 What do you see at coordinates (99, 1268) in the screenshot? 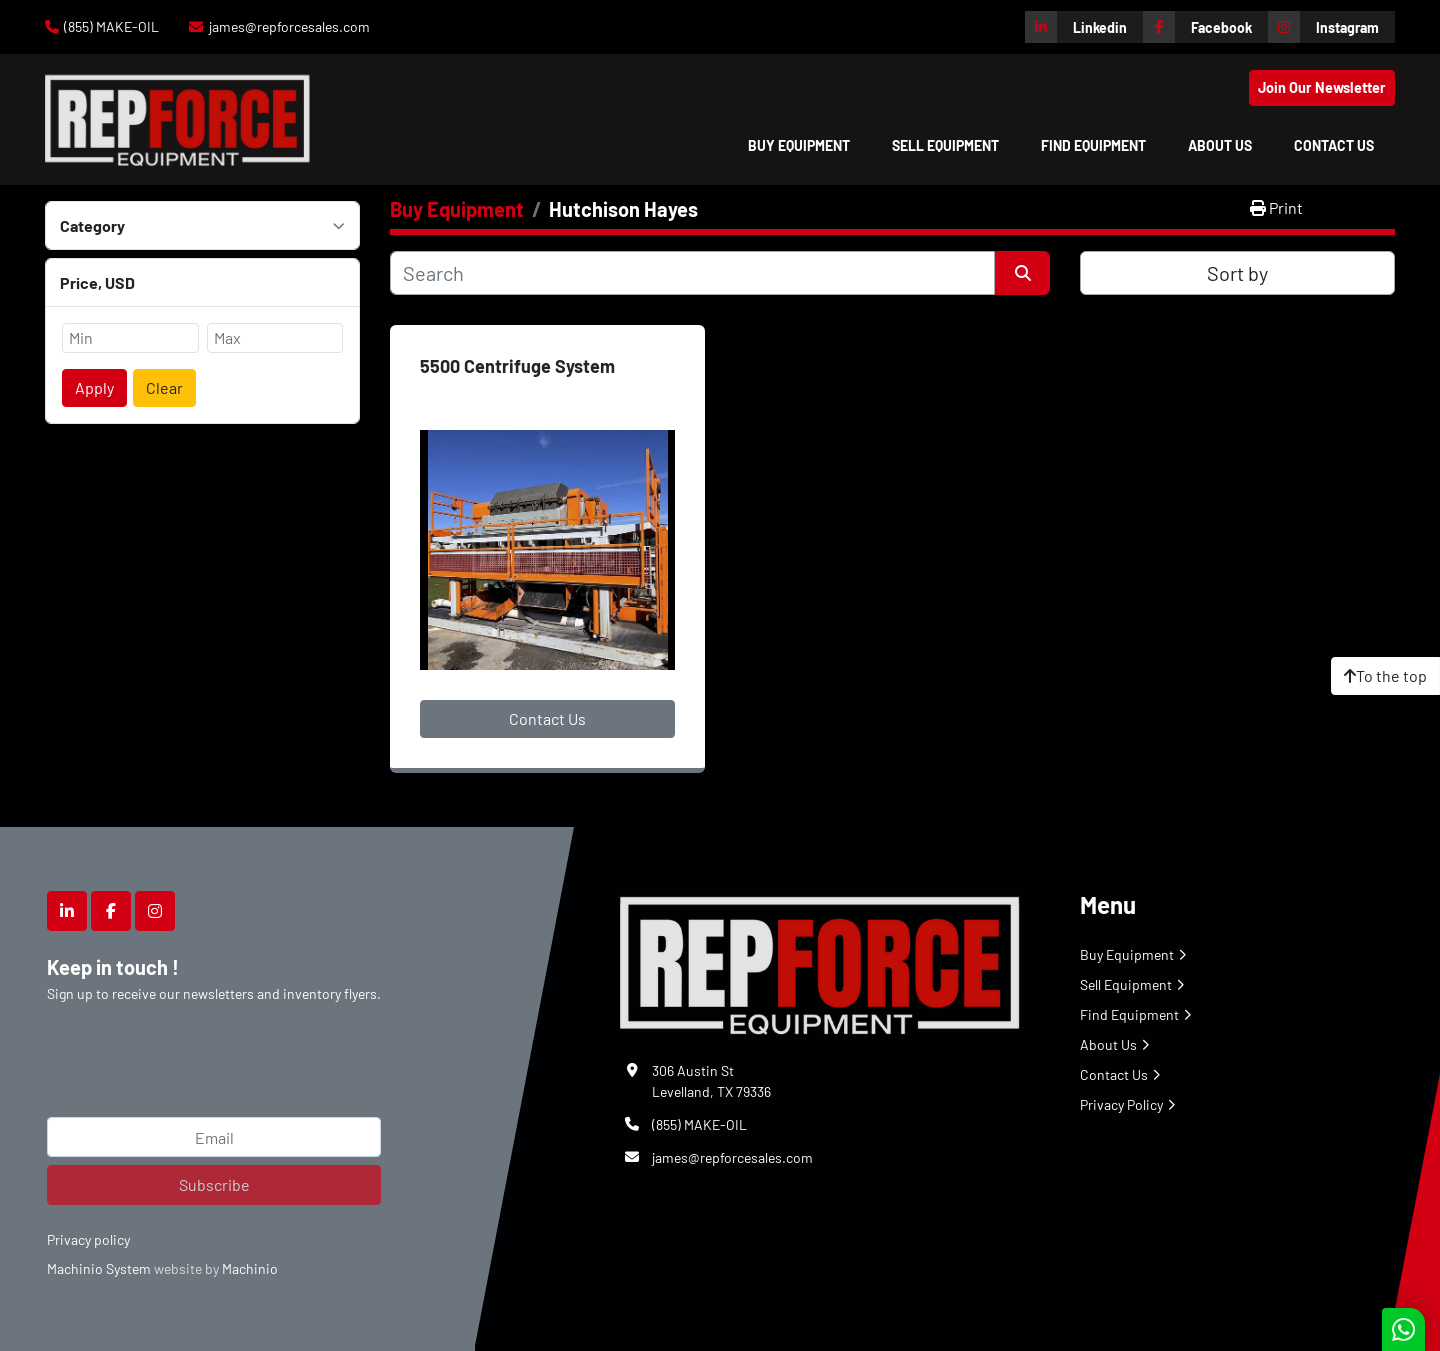
I see `Machinio System` at bounding box center [99, 1268].